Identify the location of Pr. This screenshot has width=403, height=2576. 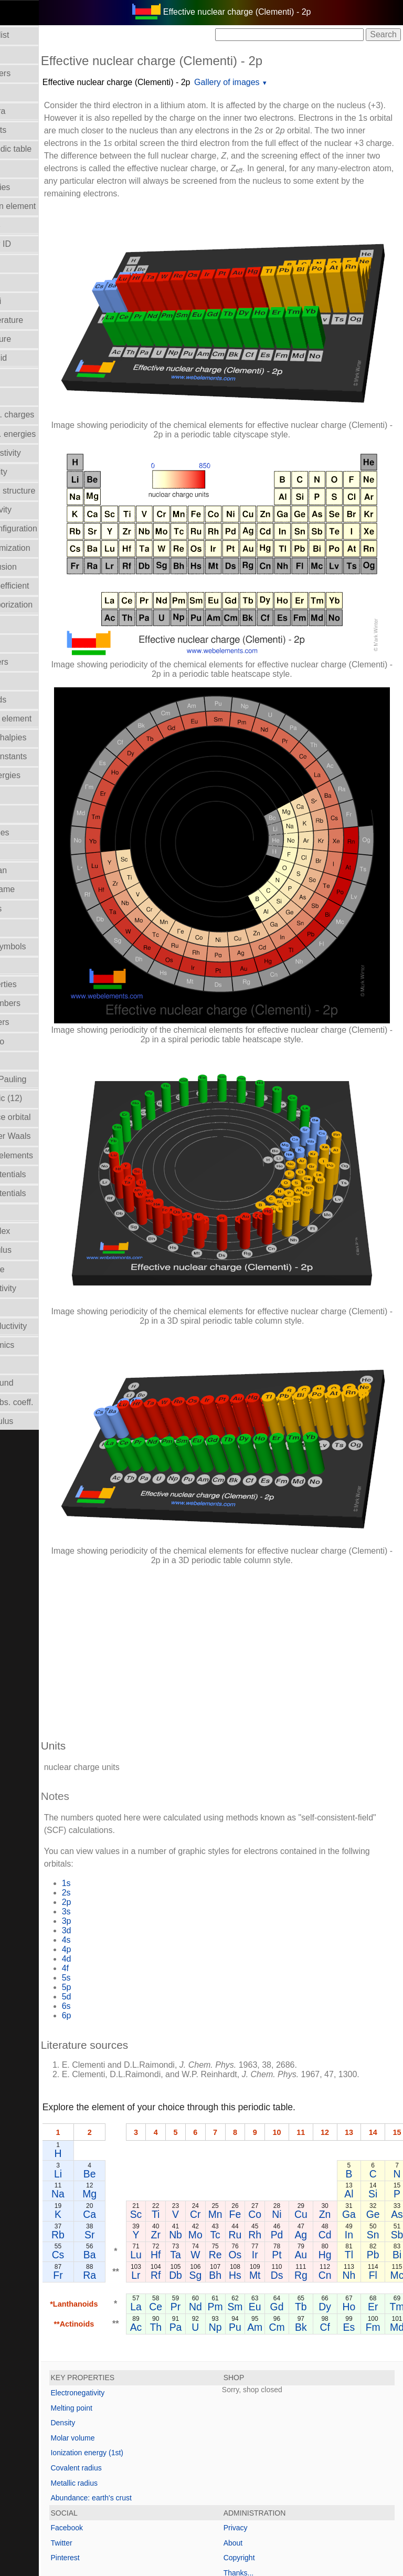
(231, 2184).